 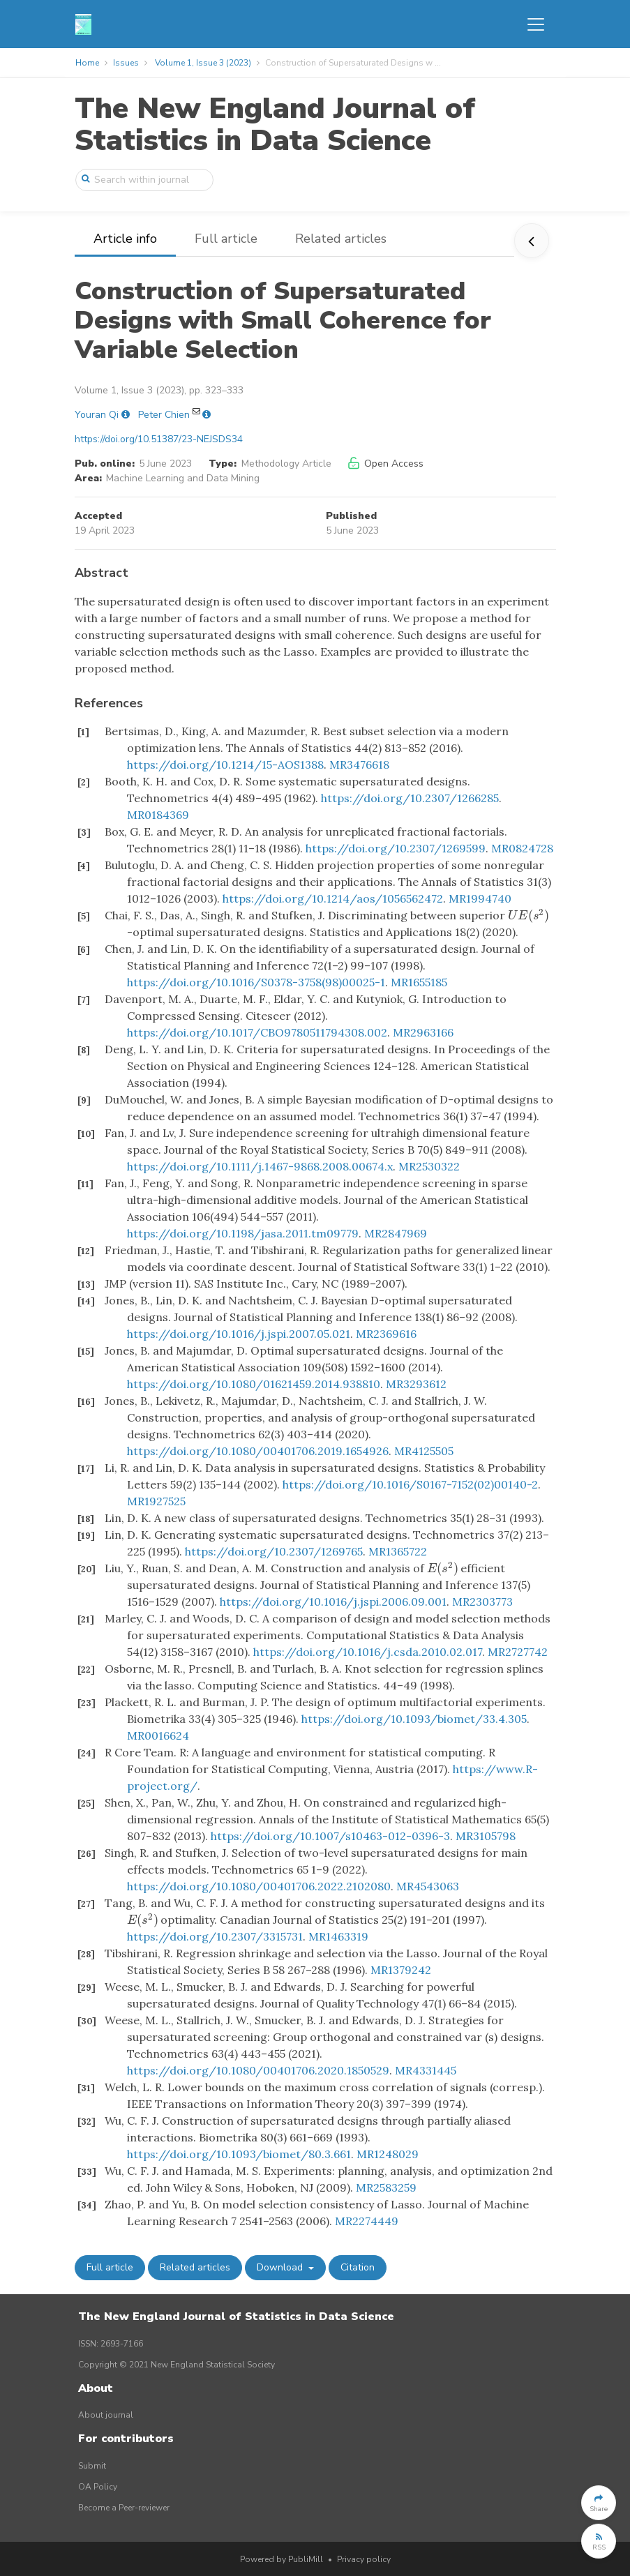 I want to click on https://doi.org/10.1093/biomet/80.3.661, so click(x=239, y=2154).